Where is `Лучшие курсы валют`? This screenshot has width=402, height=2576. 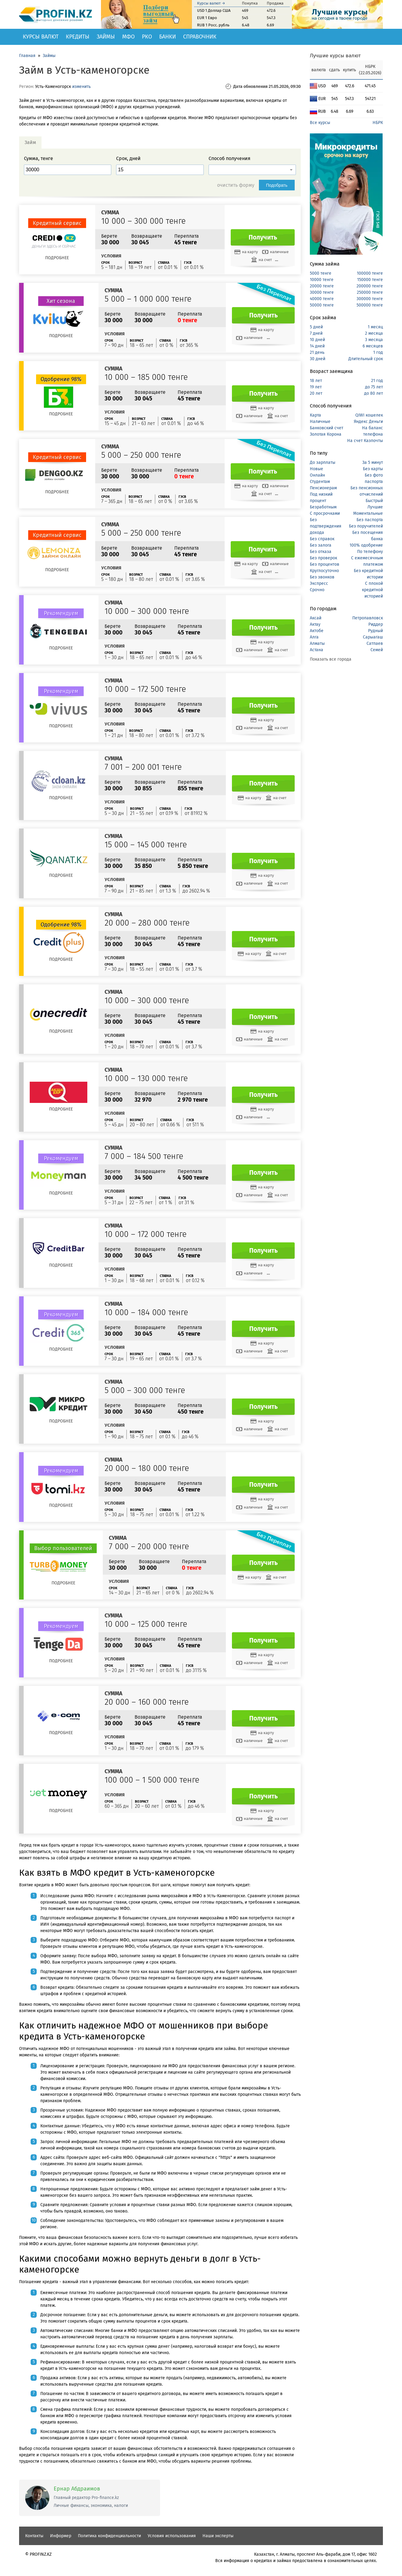 Лучшие курсы валют is located at coordinates (335, 55).